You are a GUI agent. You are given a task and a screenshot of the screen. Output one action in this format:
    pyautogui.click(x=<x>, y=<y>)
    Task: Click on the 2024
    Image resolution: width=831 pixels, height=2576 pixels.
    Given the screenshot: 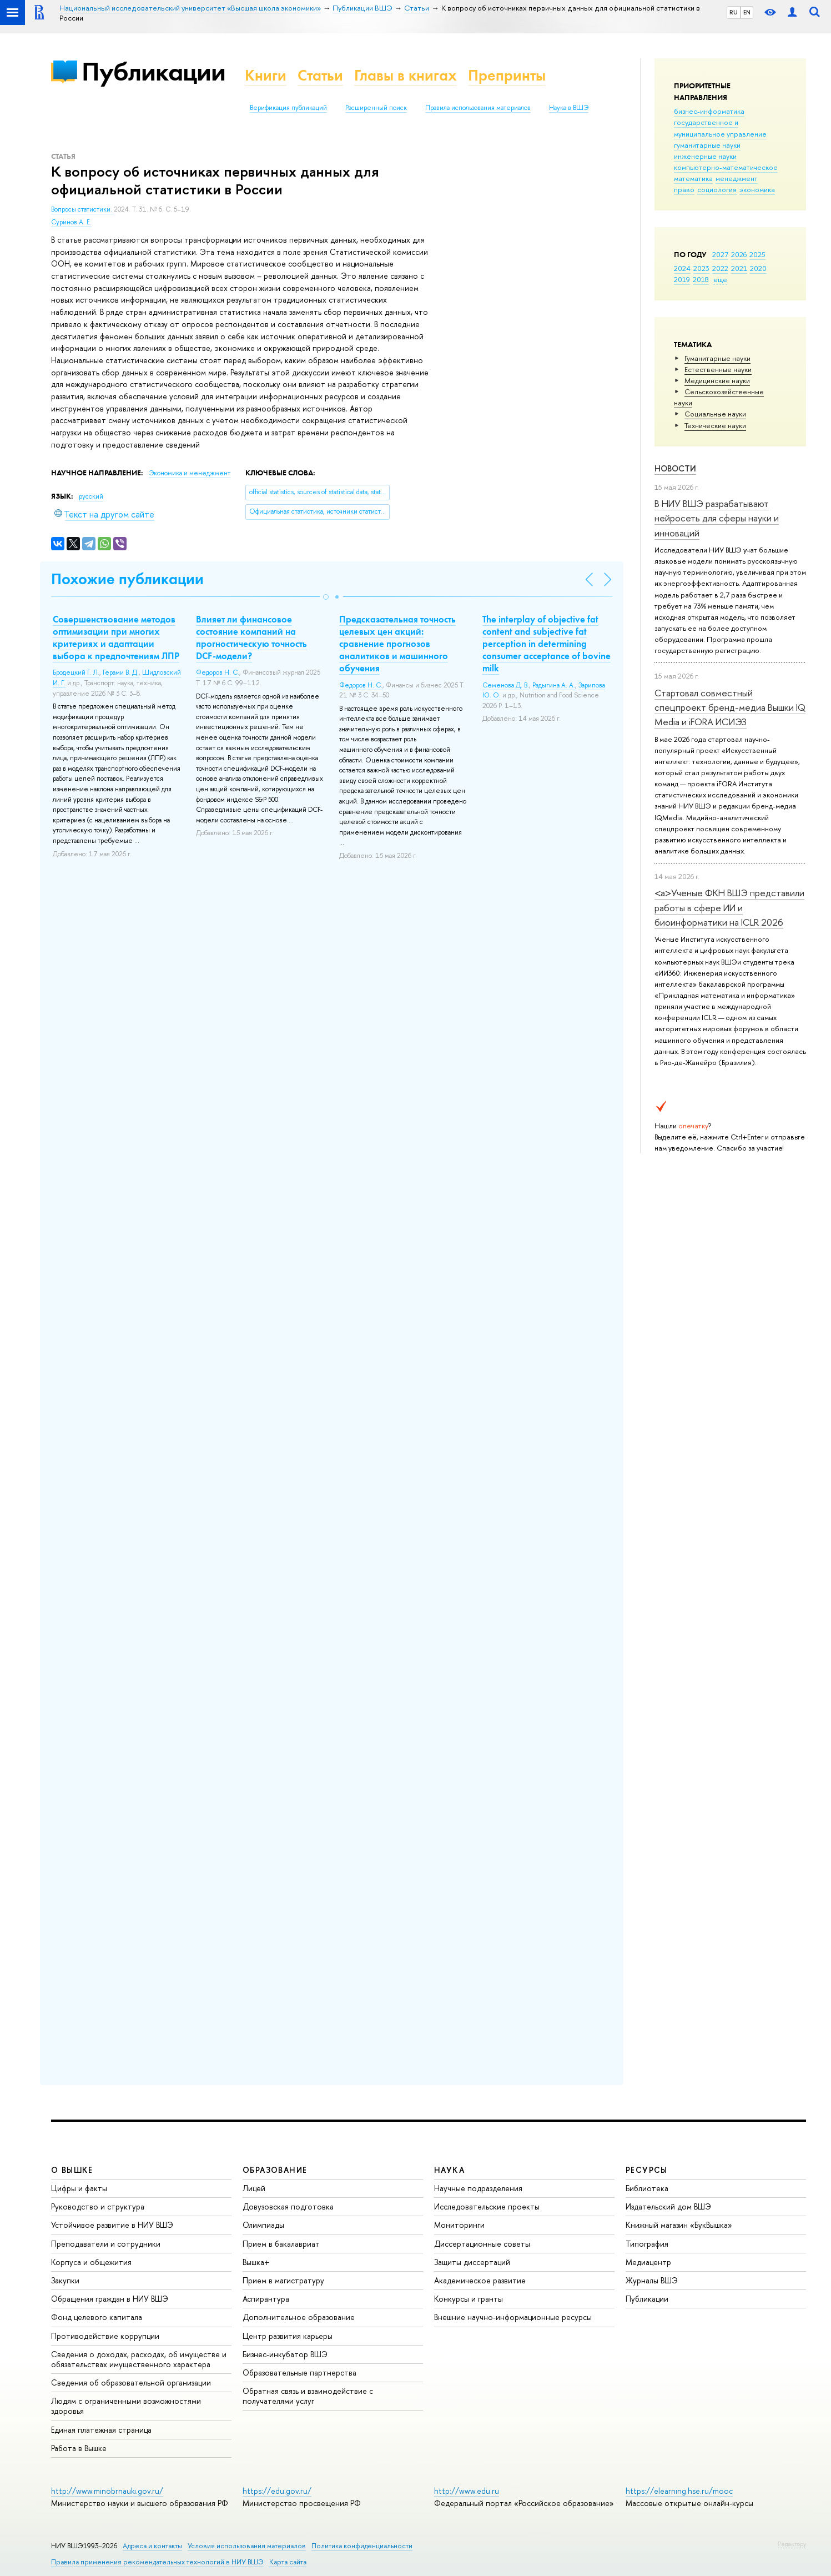 What is the action you would take?
    pyautogui.click(x=682, y=268)
    